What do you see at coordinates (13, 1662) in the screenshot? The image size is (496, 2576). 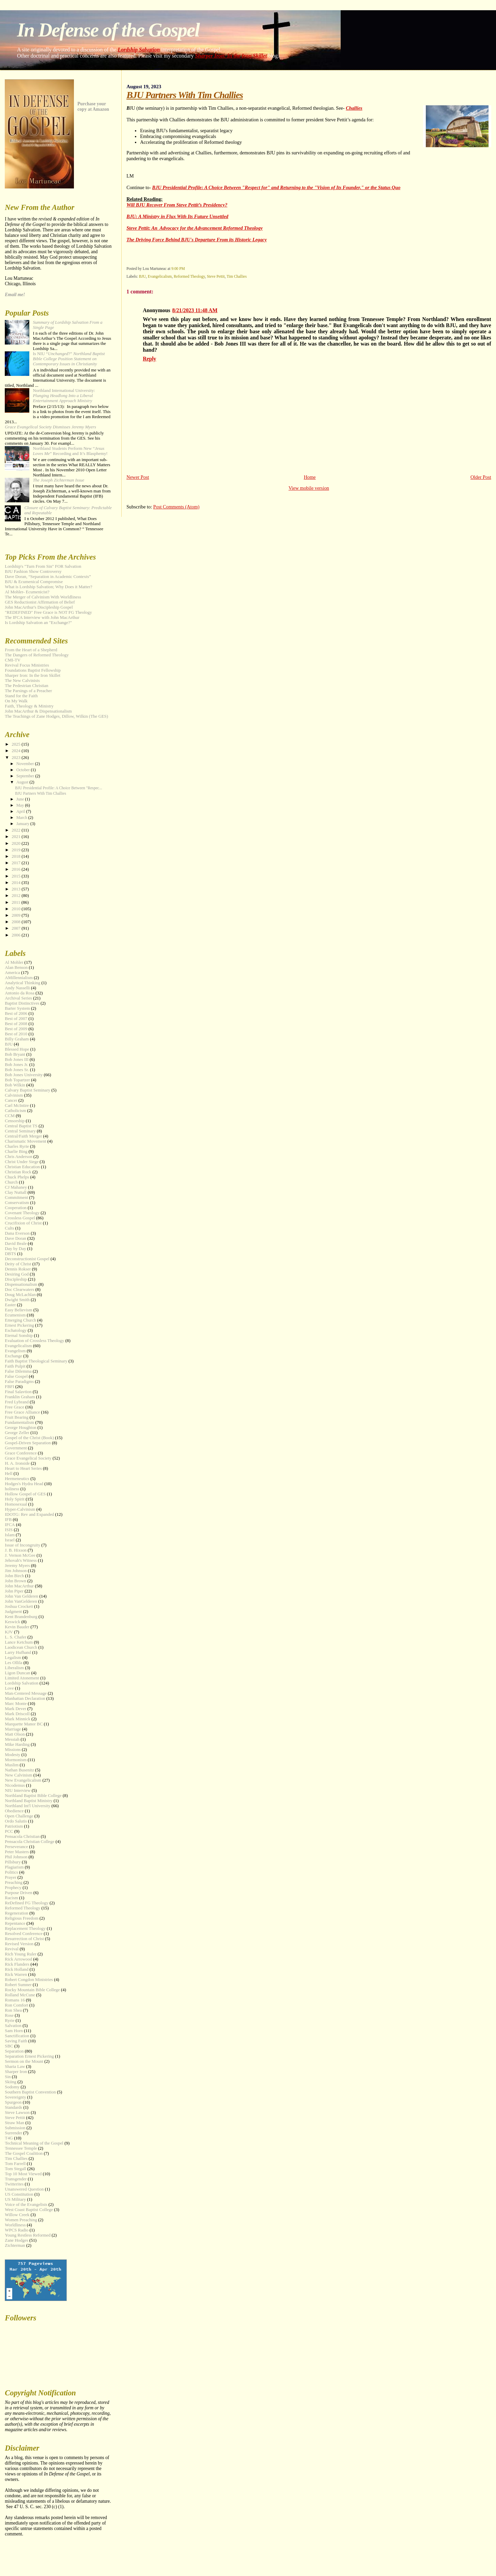 I see `Les Ollila` at bounding box center [13, 1662].